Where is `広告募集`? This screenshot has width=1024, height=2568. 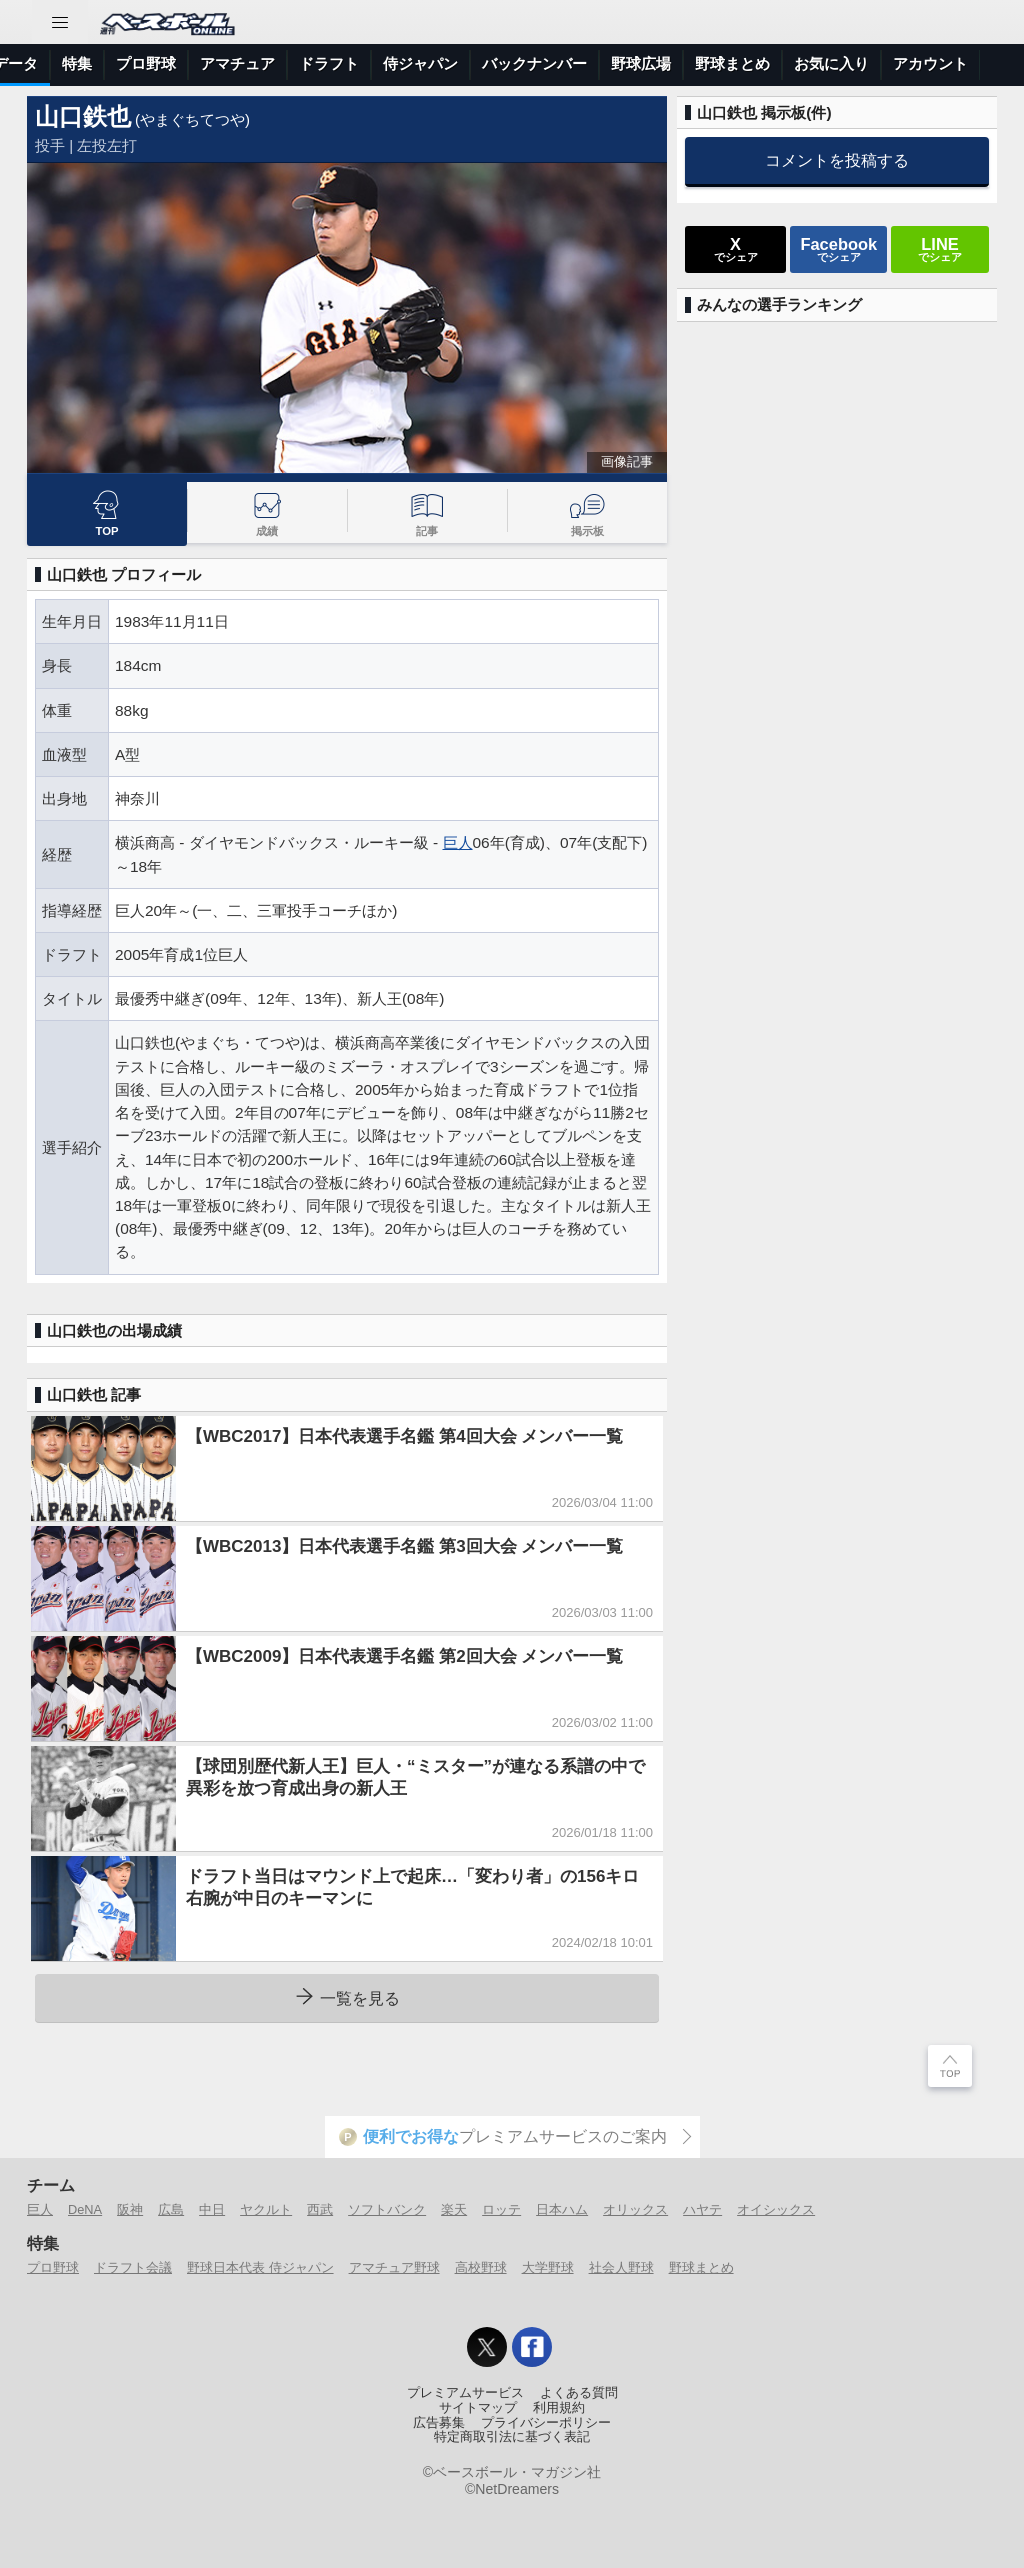
広告募集 is located at coordinates (439, 2423).